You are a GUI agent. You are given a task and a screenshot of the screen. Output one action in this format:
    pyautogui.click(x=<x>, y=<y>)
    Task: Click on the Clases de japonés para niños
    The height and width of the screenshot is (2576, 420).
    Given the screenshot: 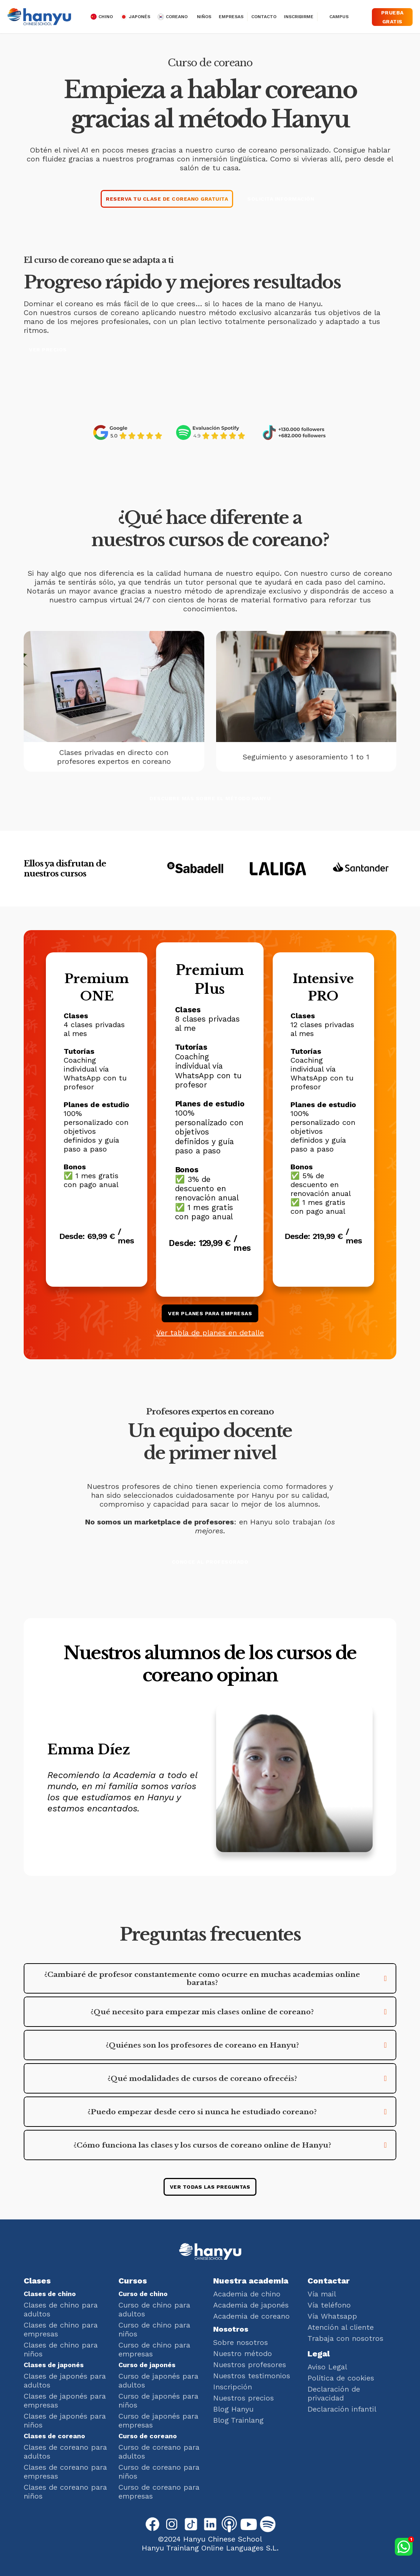 What is the action you would take?
    pyautogui.click(x=65, y=2420)
    